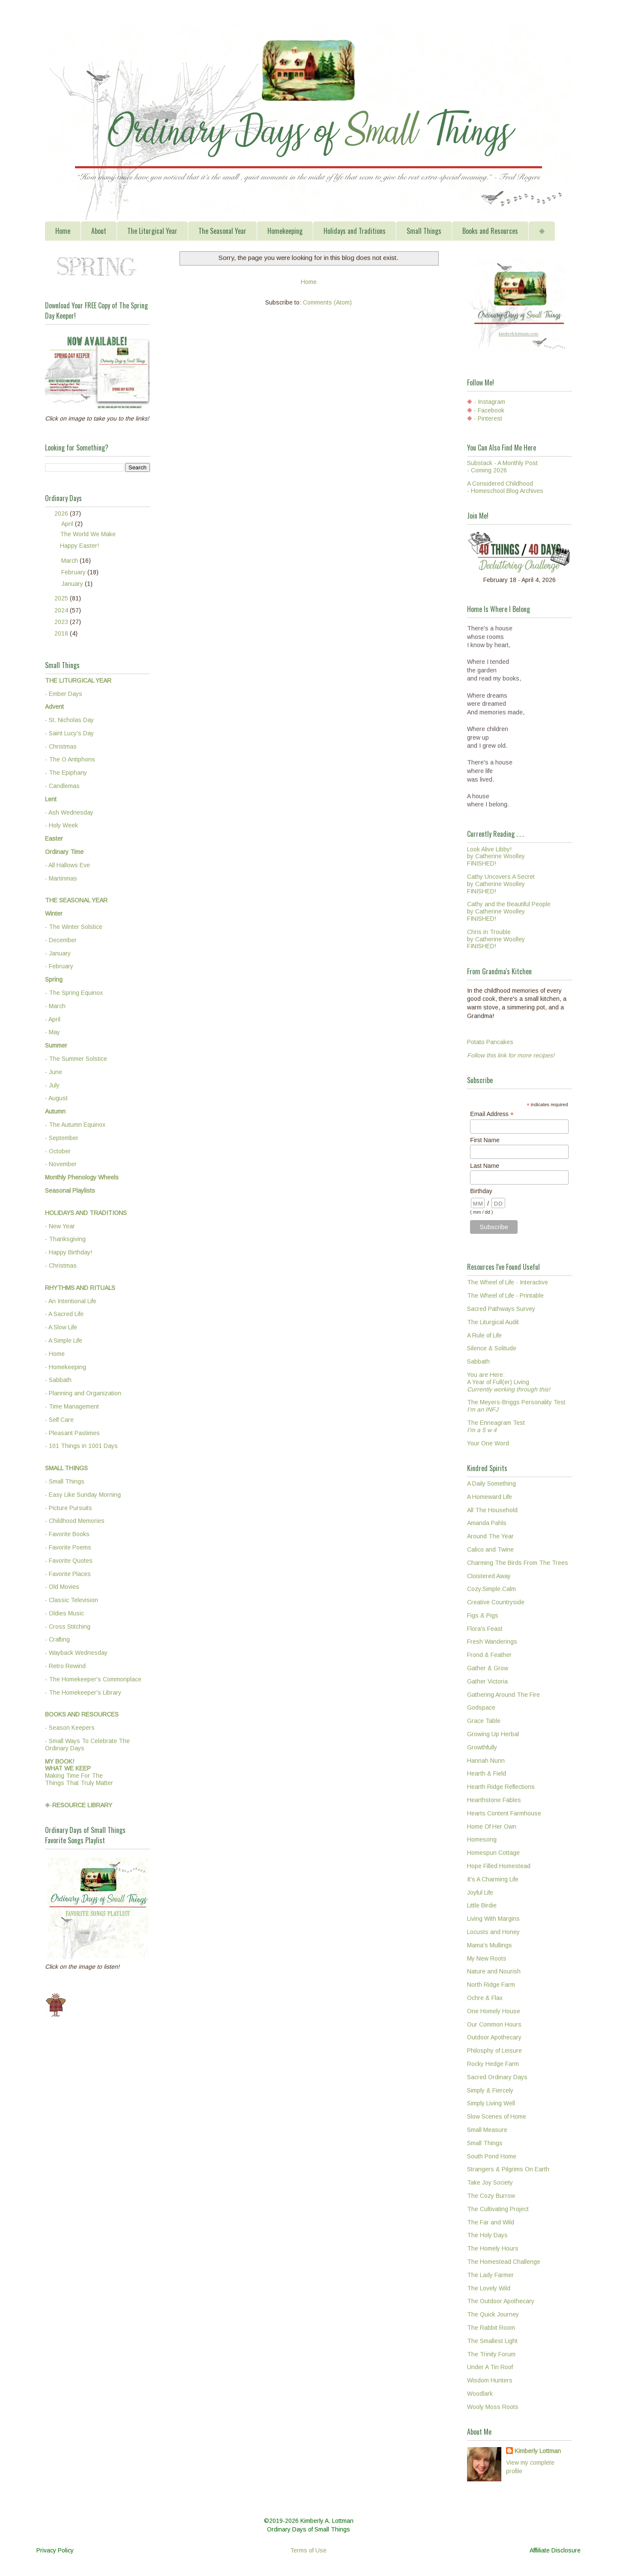 The height and width of the screenshot is (2576, 617). Describe the element at coordinates (70, 1301) in the screenshot. I see `- An Intentional Life` at that location.